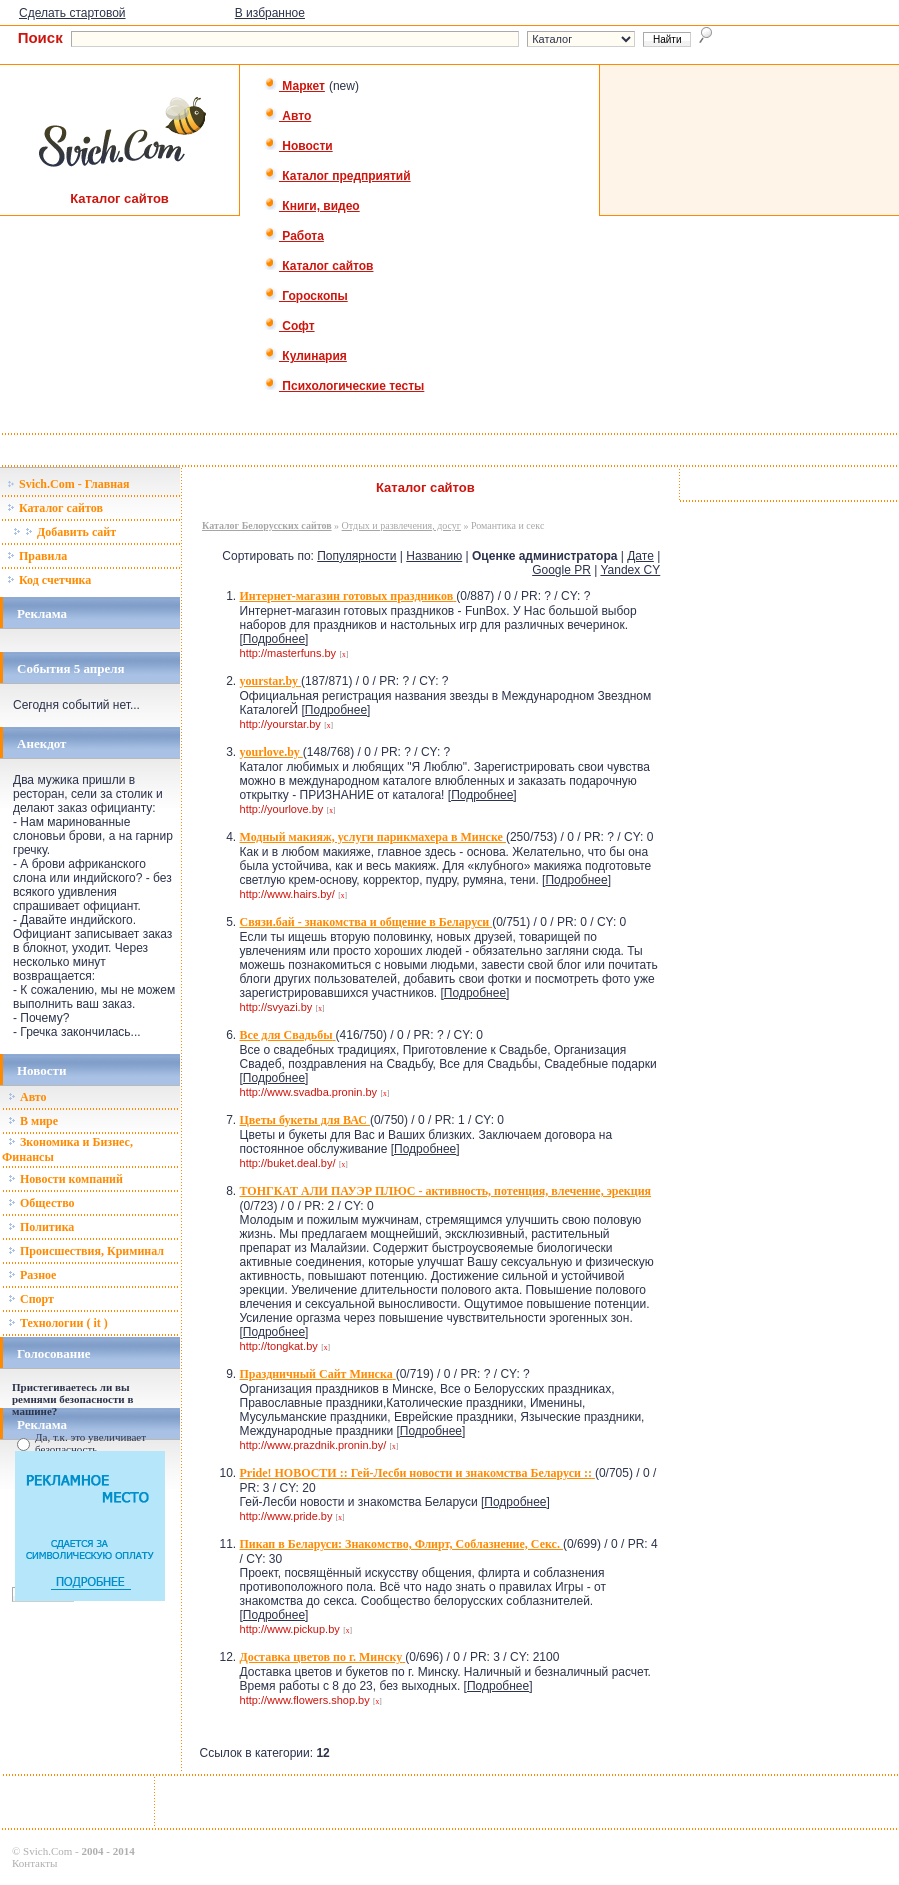 The height and width of the screenshot is (1885, 899). I want to click on Контакты, so click(34, 1863).